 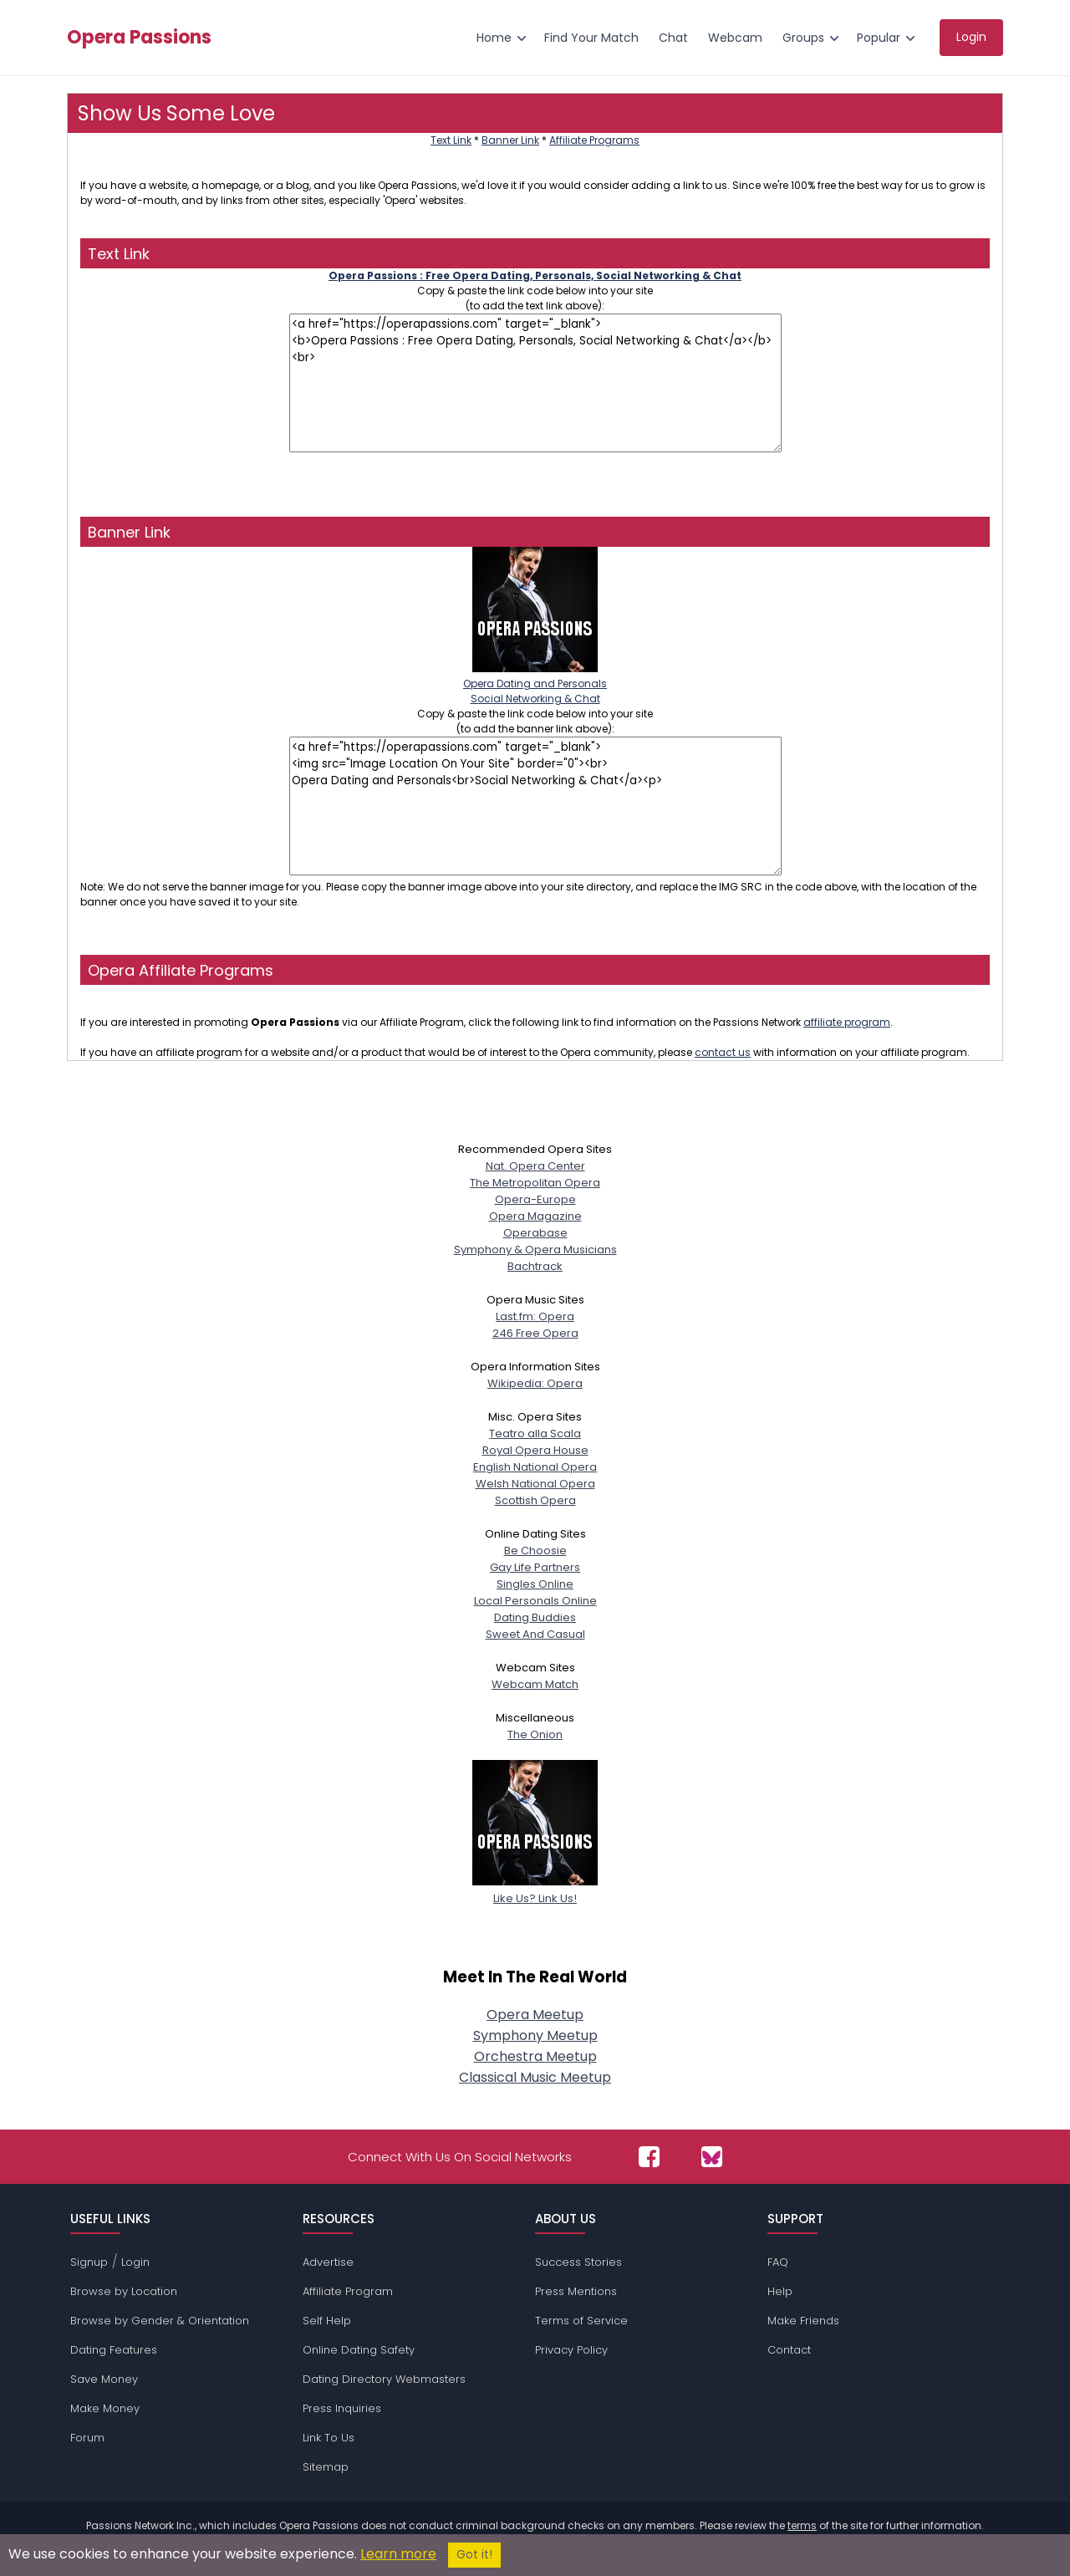 I want to click on Opera Dating and PersonalsSocial Networking & Chat, so click(x=535, y=683).